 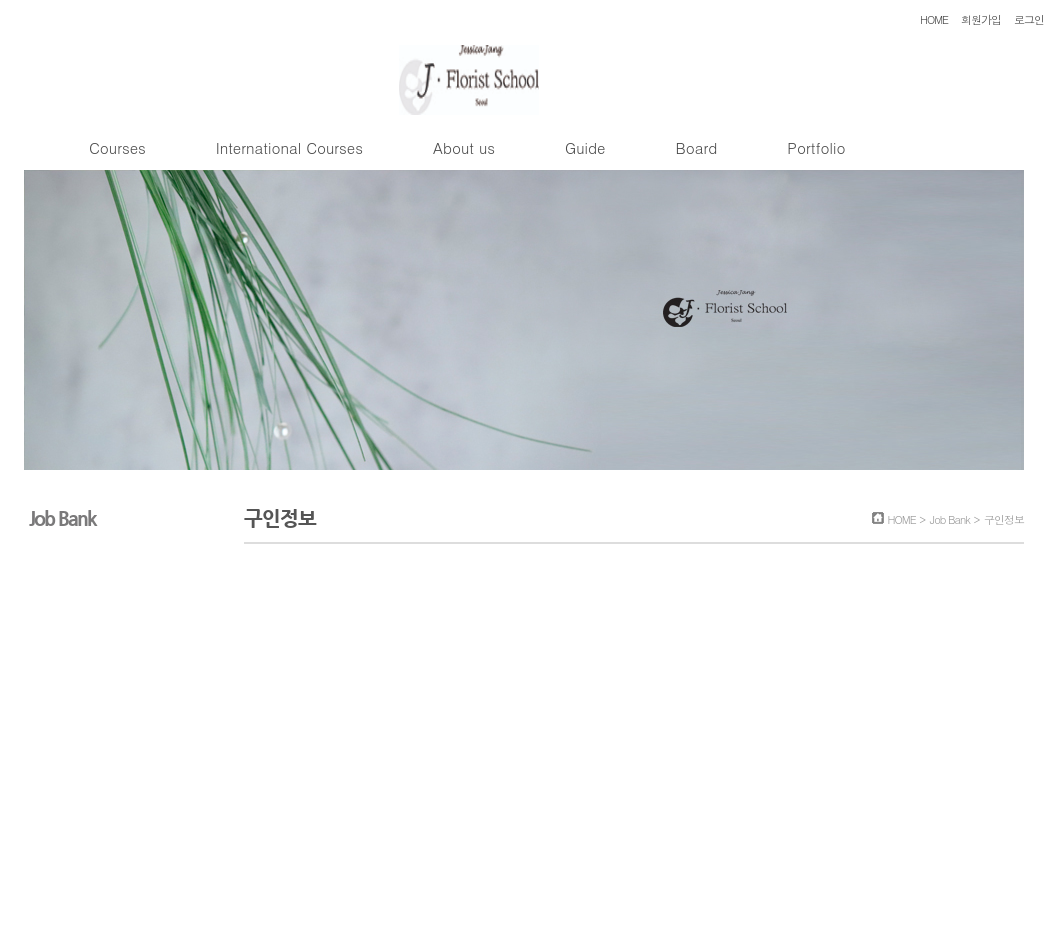 What do you see at coordinates (464, 147) in the screenshot?
I see `About us` at bounding box center [464, 147].